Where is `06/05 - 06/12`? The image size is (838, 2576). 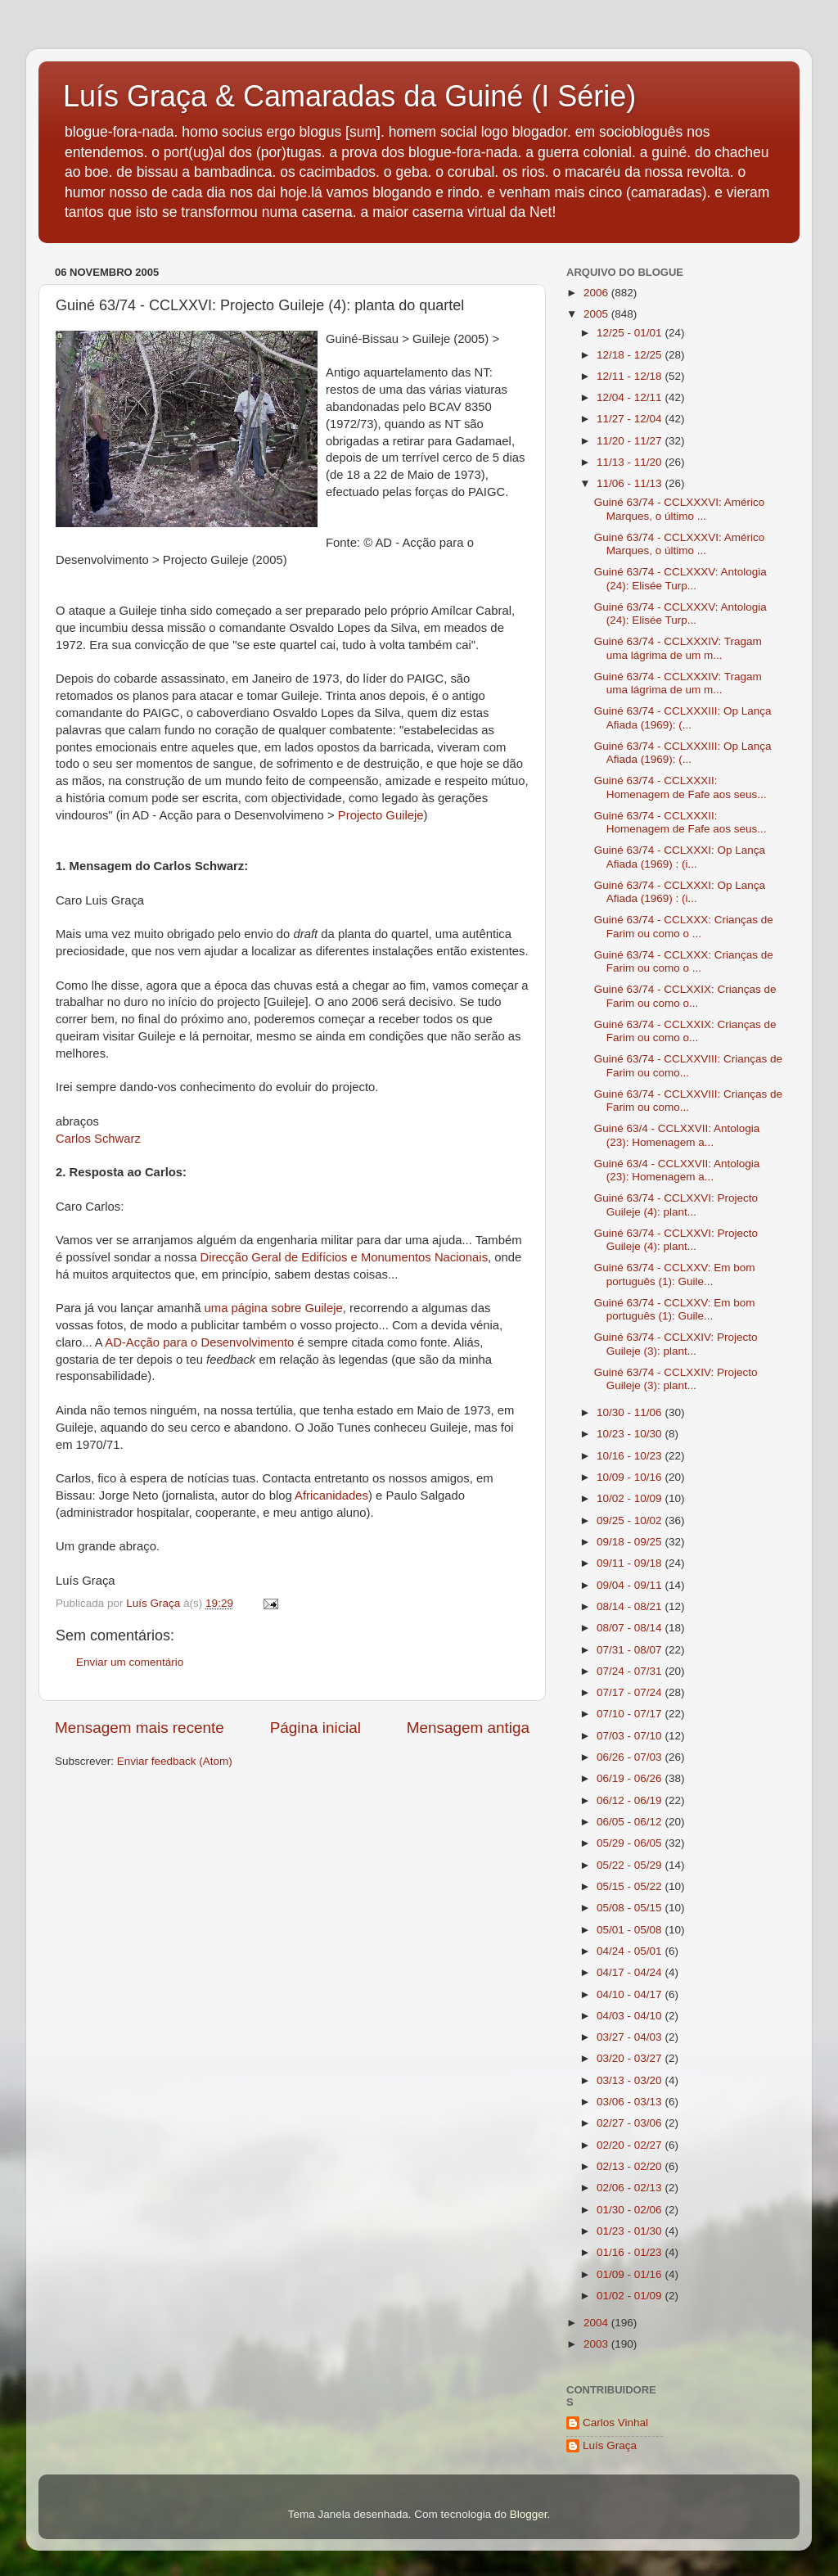 06/05 - 06/12 is located at coordinates (631, 1822).